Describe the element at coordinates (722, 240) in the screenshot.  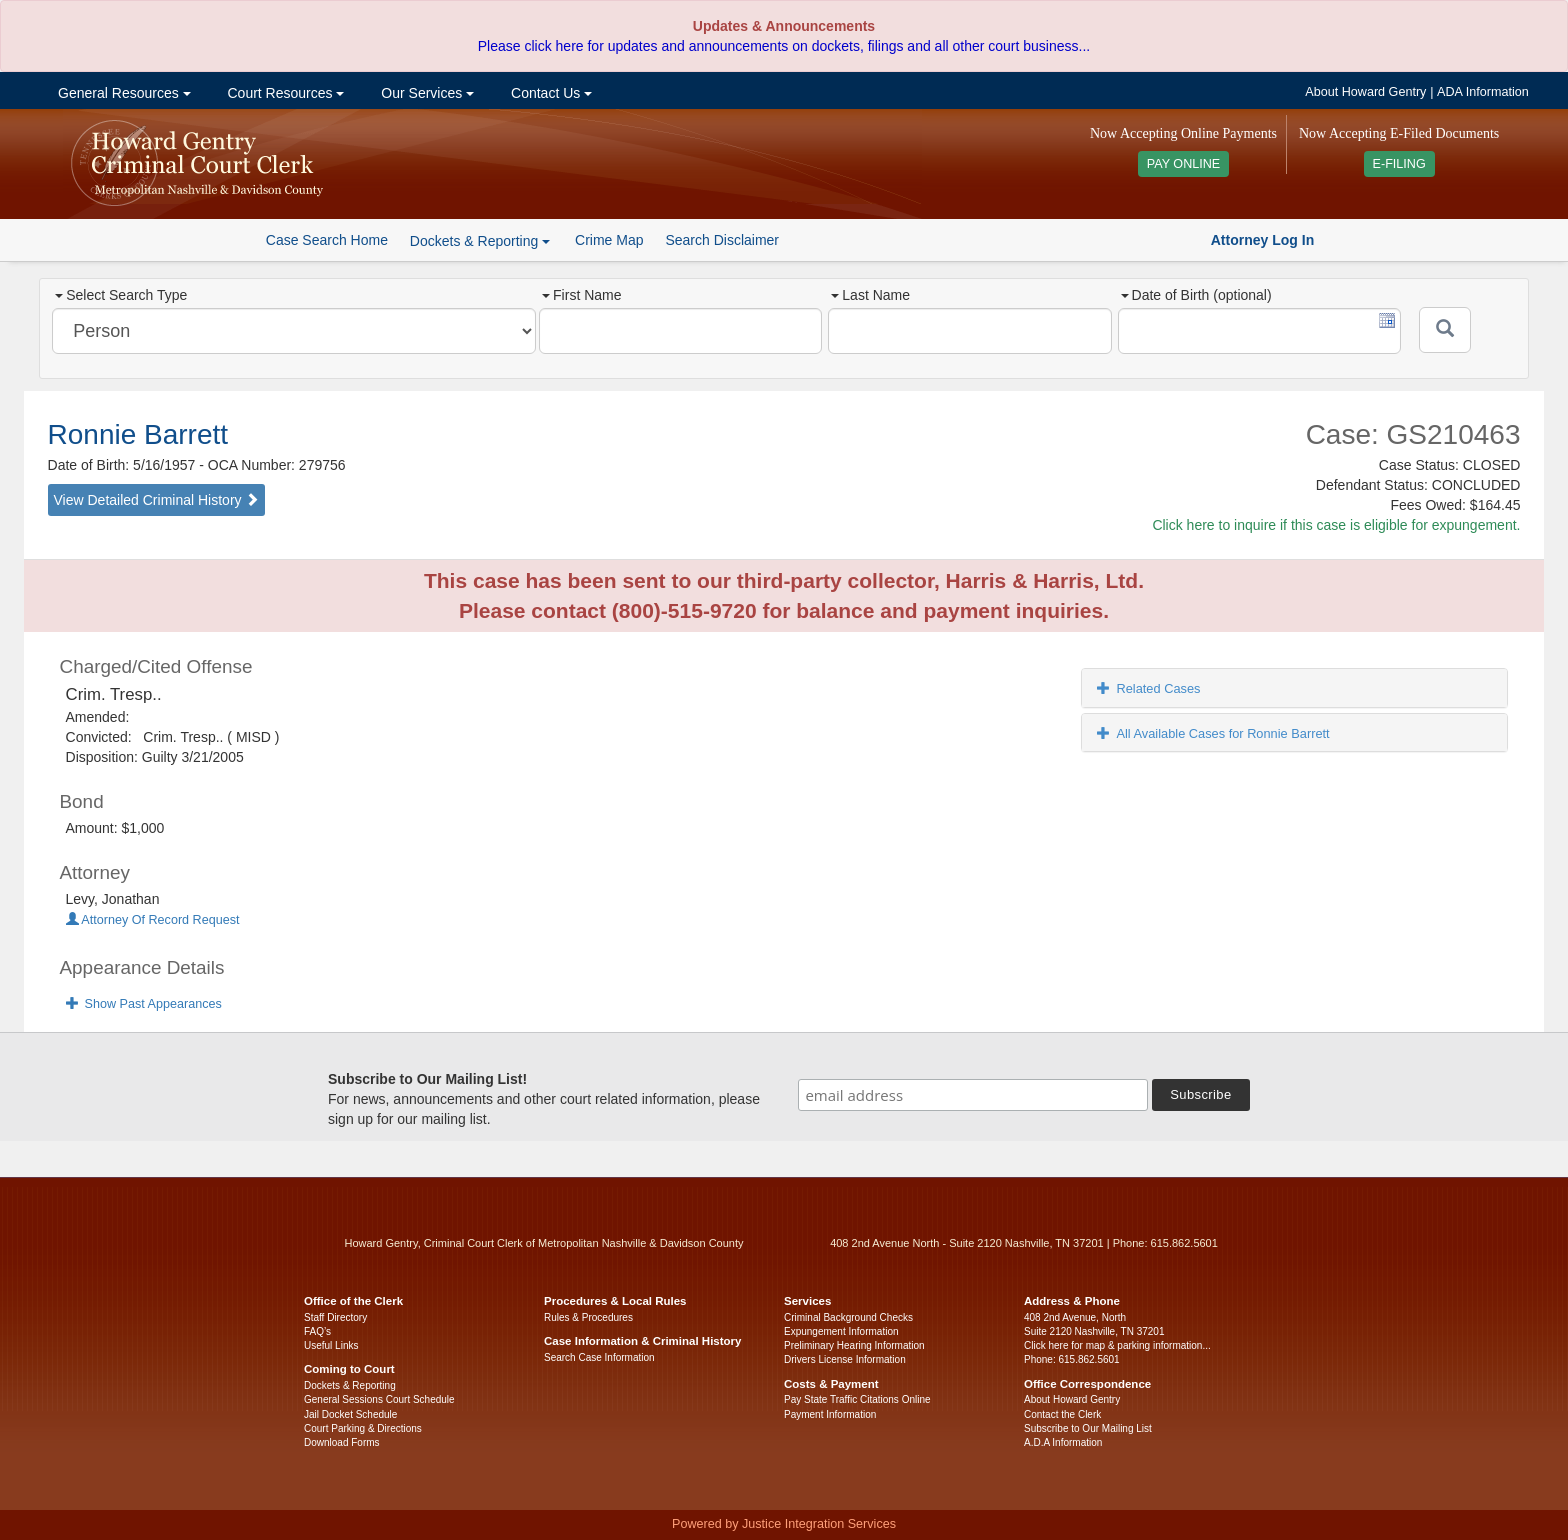
I see `Search Disclaimer` at that location.